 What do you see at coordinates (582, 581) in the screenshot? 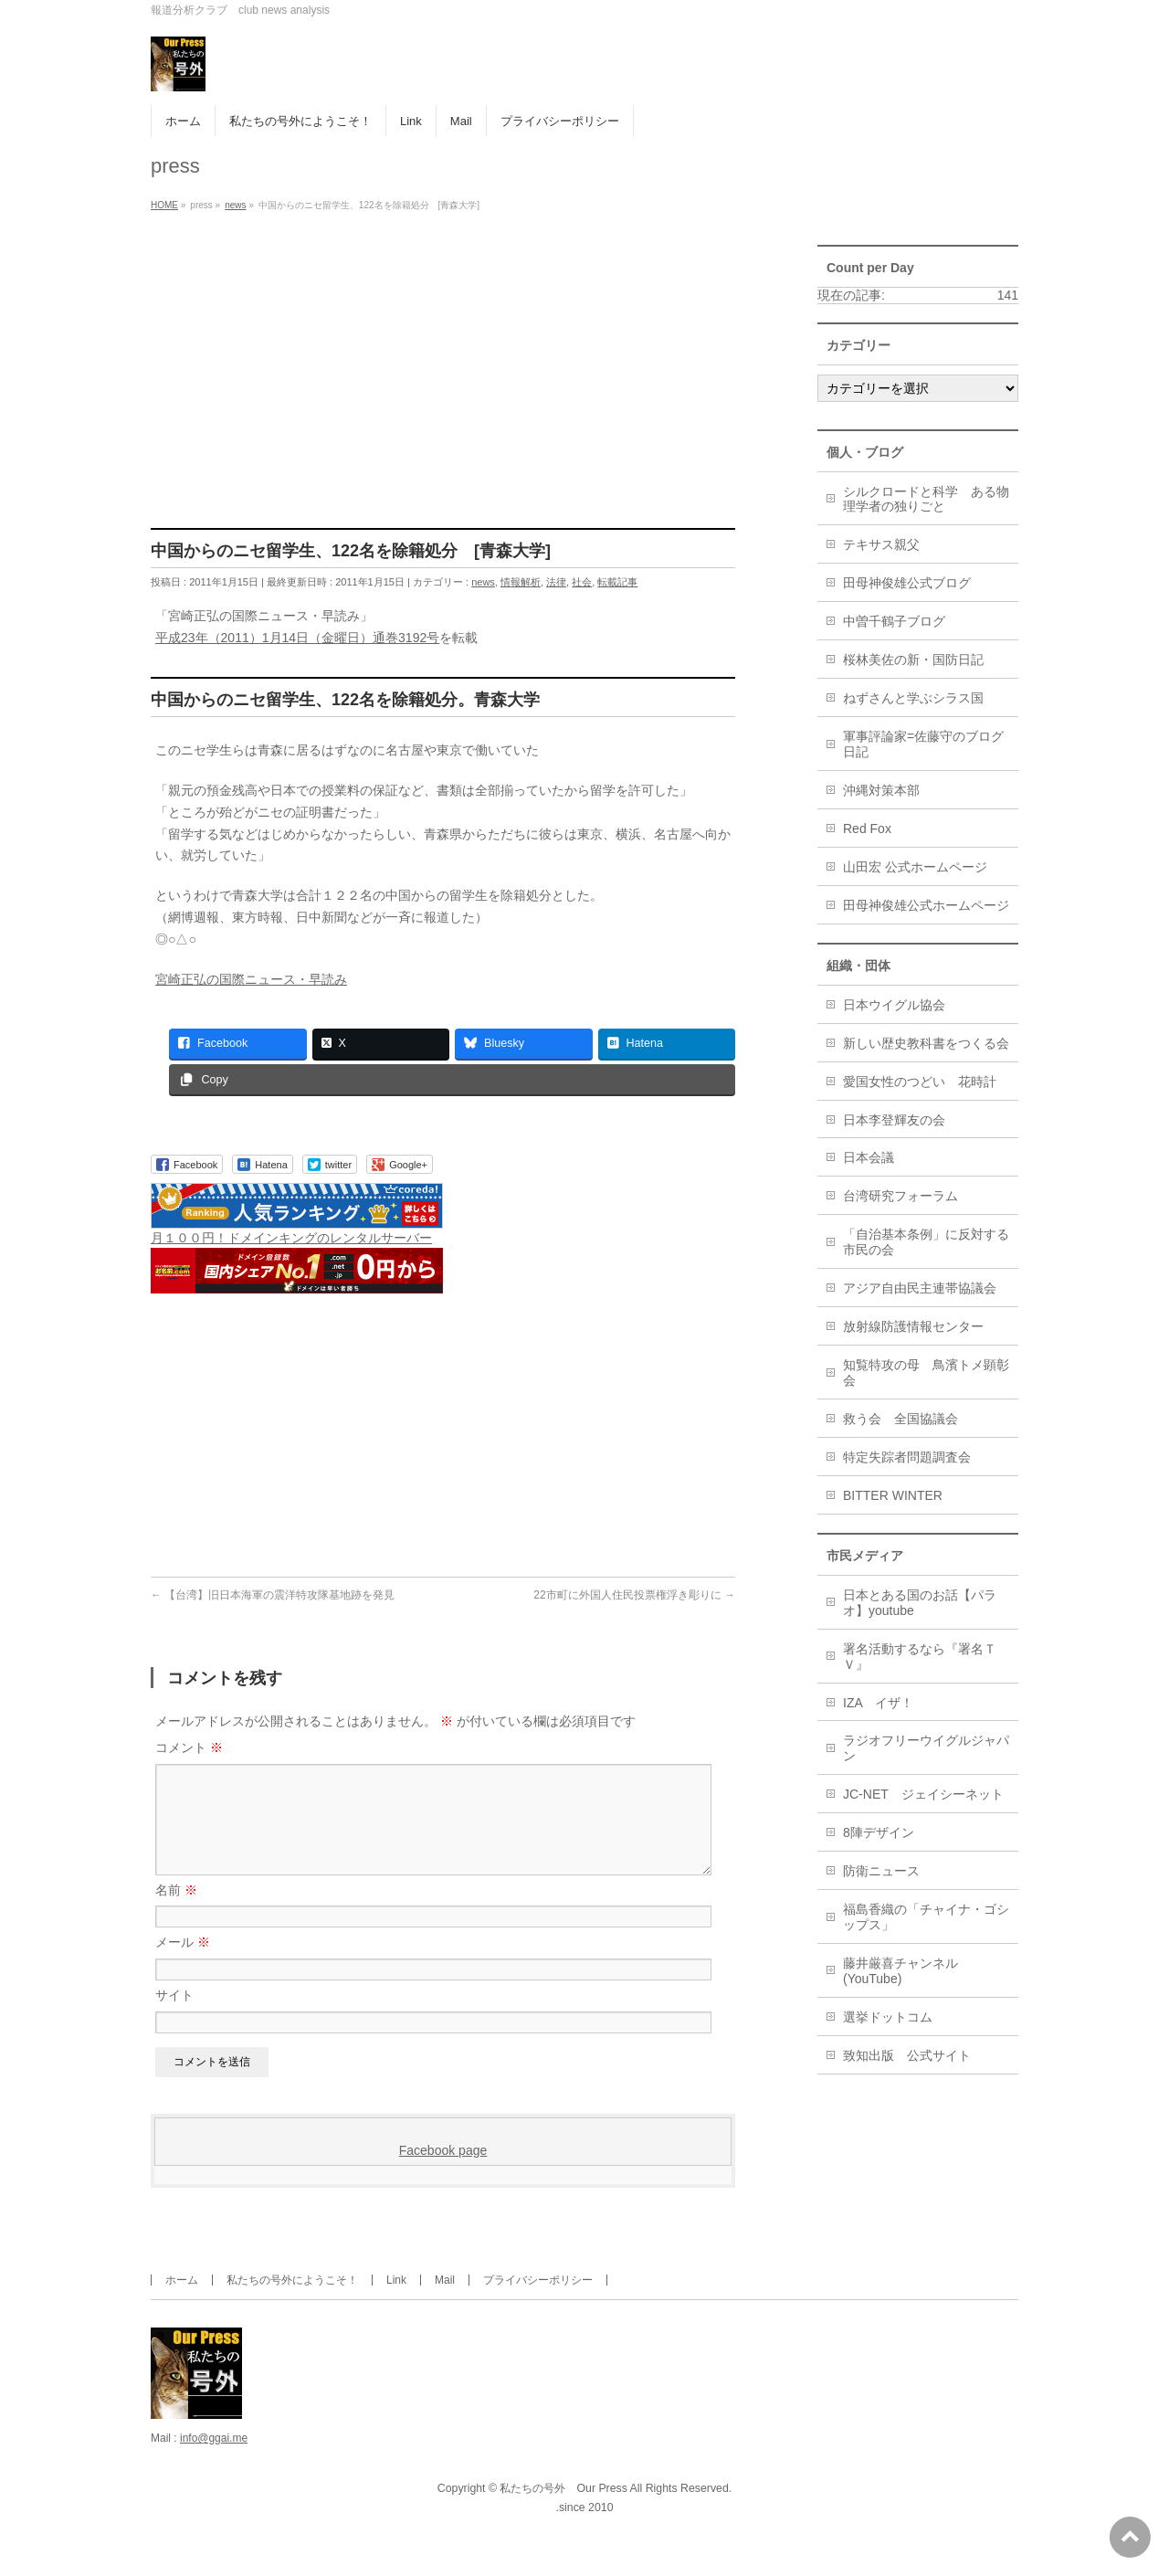
I see `社会` at bounding box center [582, 581].